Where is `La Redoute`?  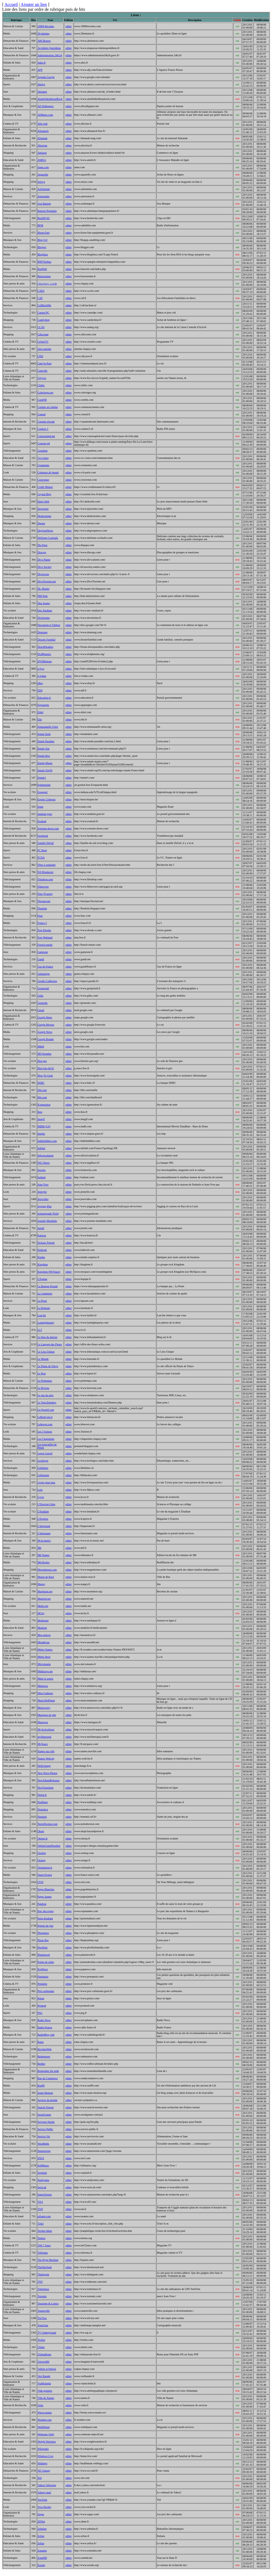 La Redoute is located at coordinates (43, 1308).